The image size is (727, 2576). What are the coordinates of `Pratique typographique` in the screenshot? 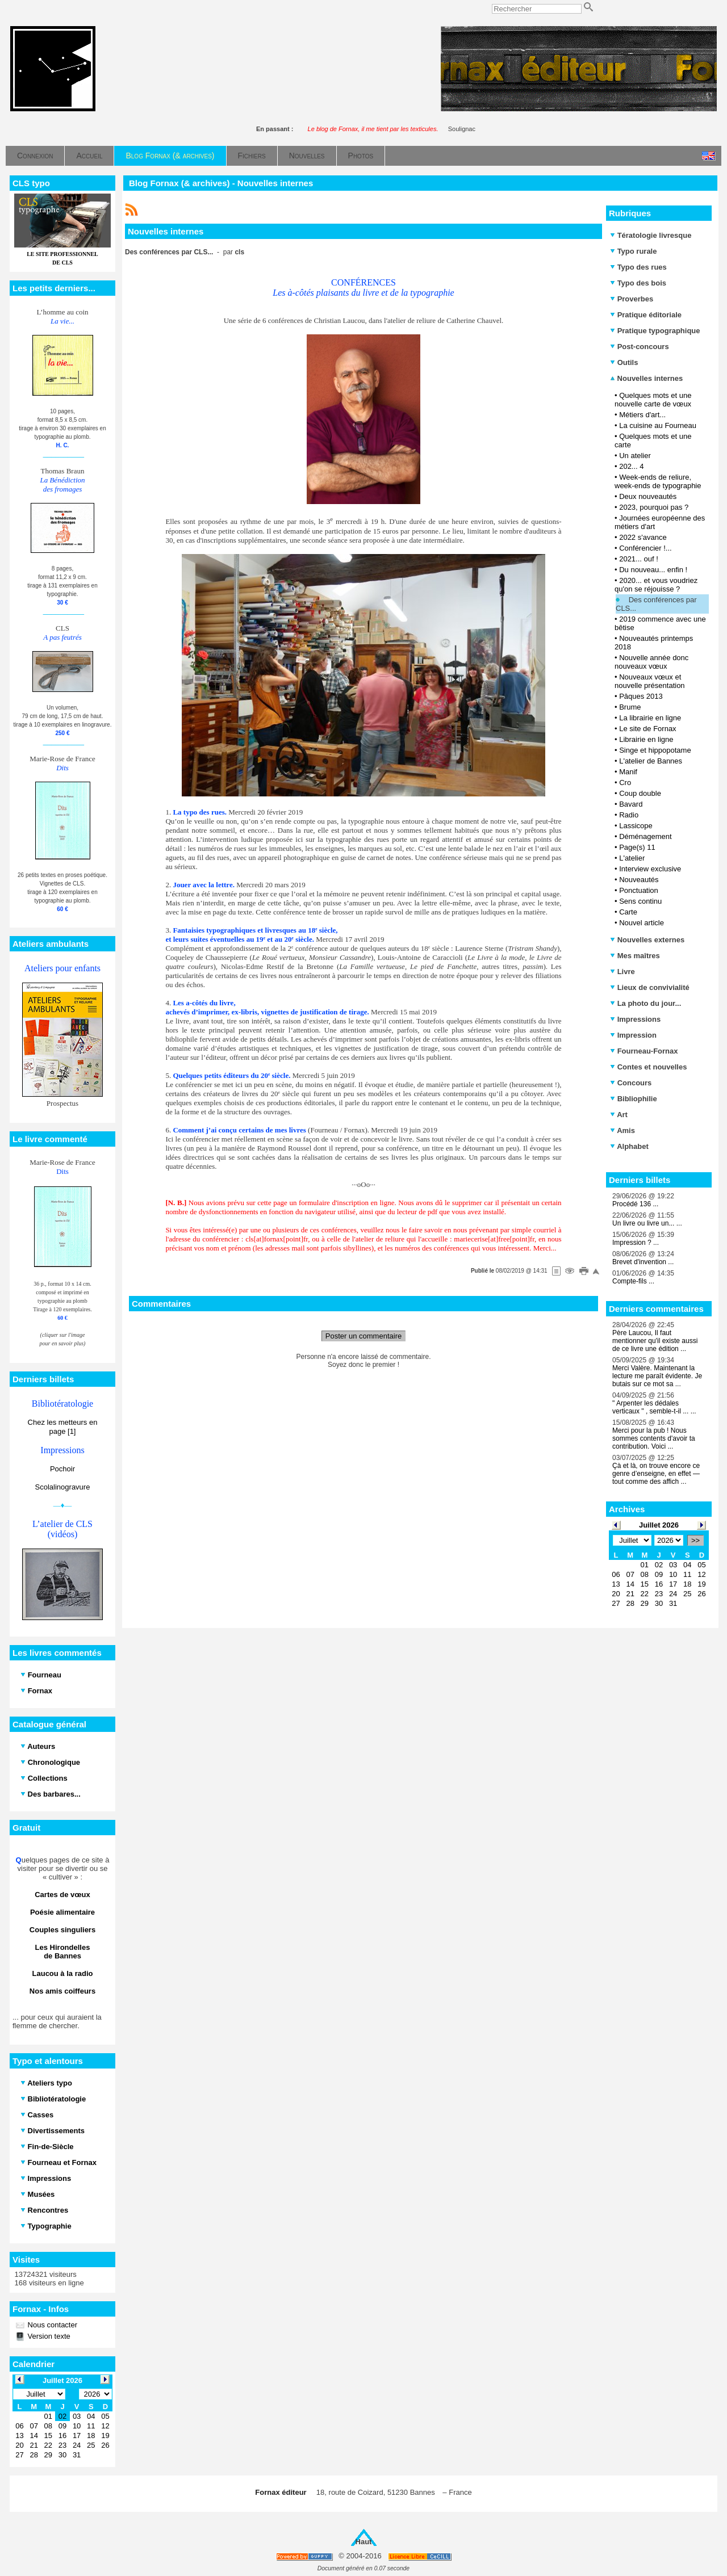 It's located at (655, 330).